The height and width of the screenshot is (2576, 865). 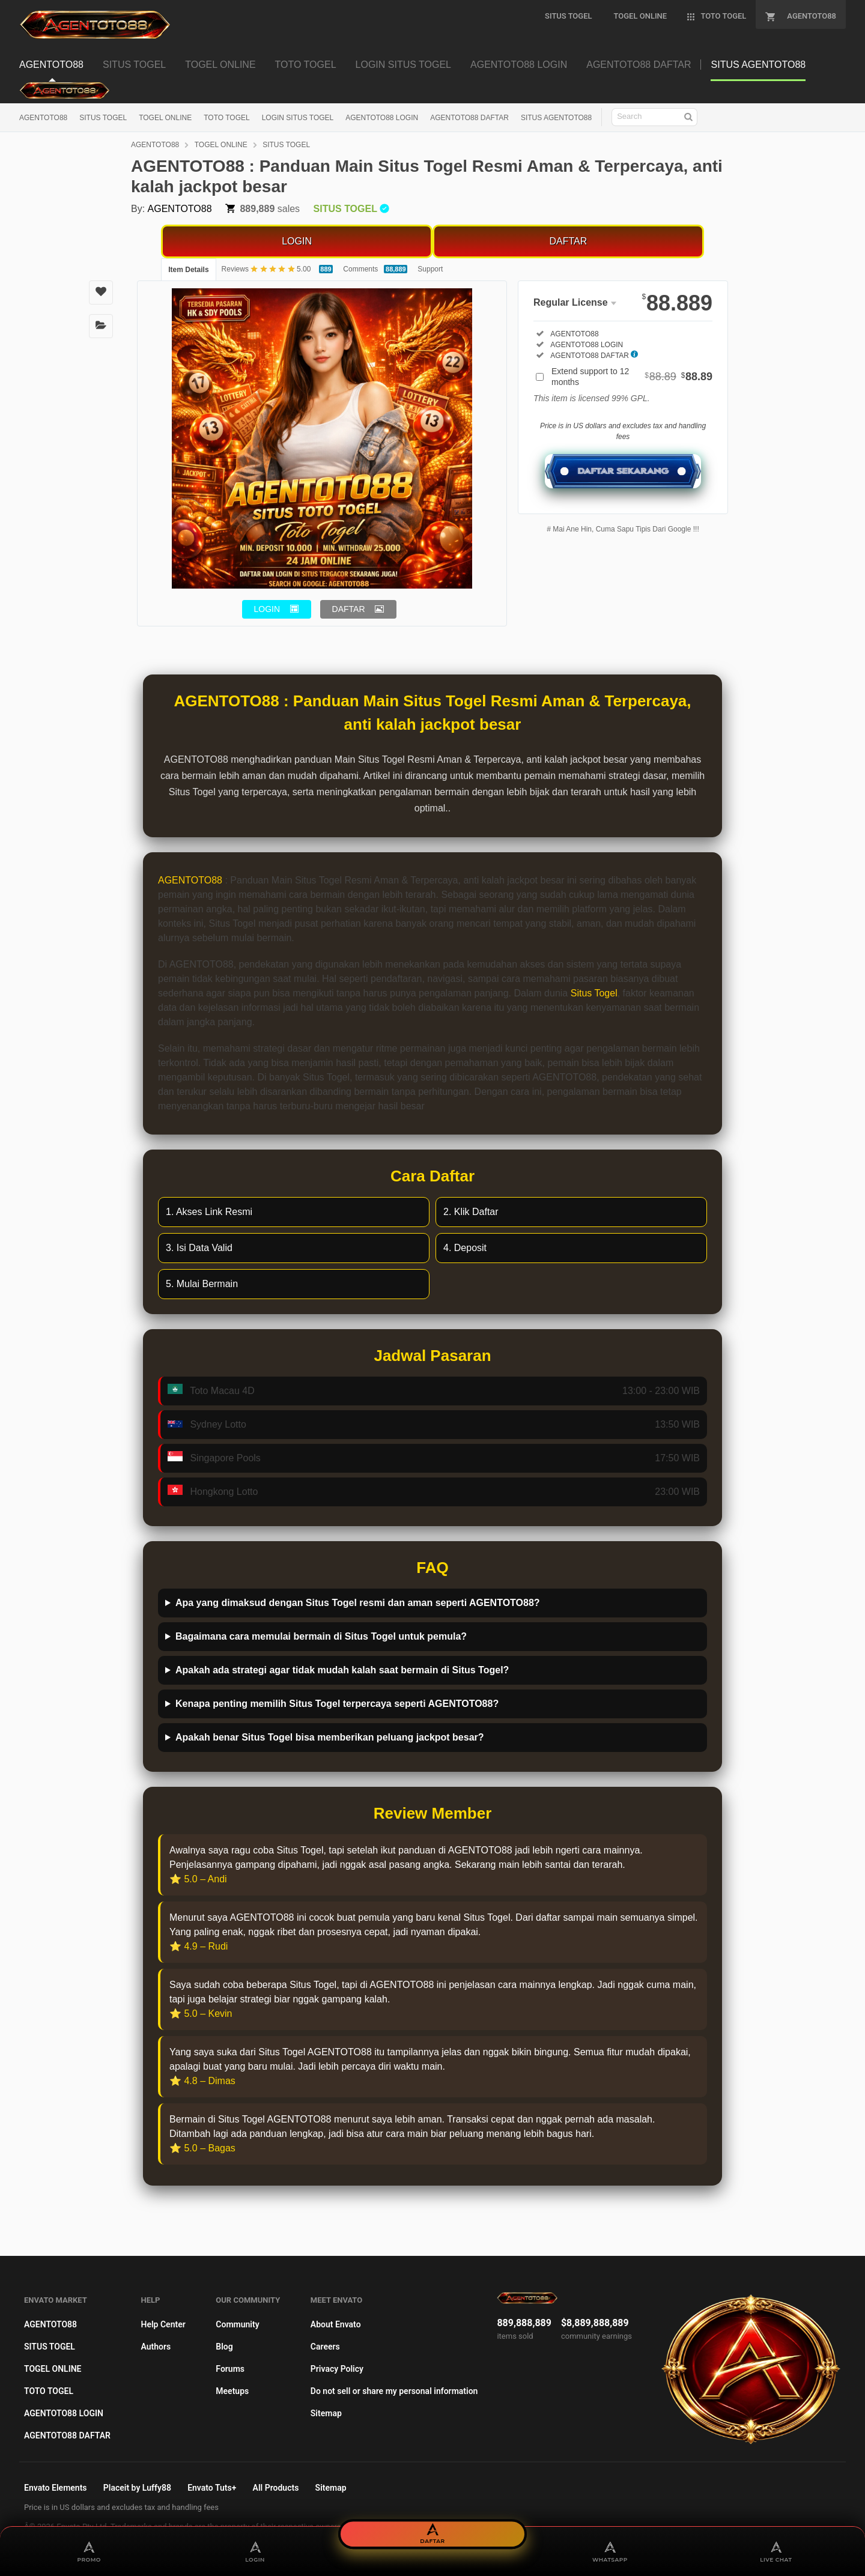 I want to click on AGENTOTO88 LOGIN, so click(x=381, y=118).